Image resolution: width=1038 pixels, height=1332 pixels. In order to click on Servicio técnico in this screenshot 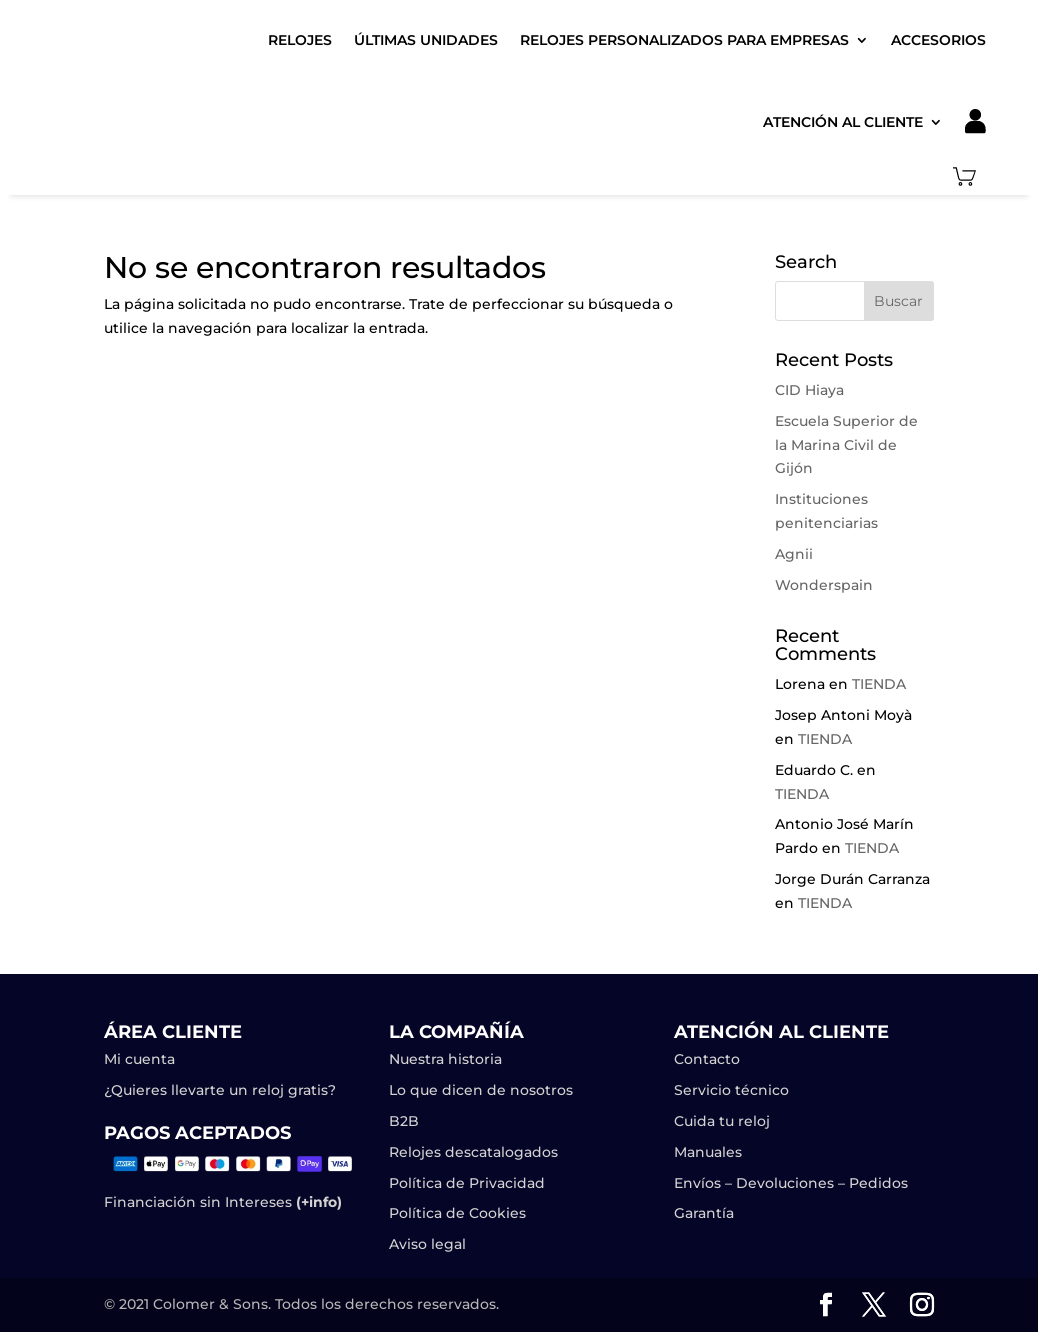, I will do `click(731, 1090)`.